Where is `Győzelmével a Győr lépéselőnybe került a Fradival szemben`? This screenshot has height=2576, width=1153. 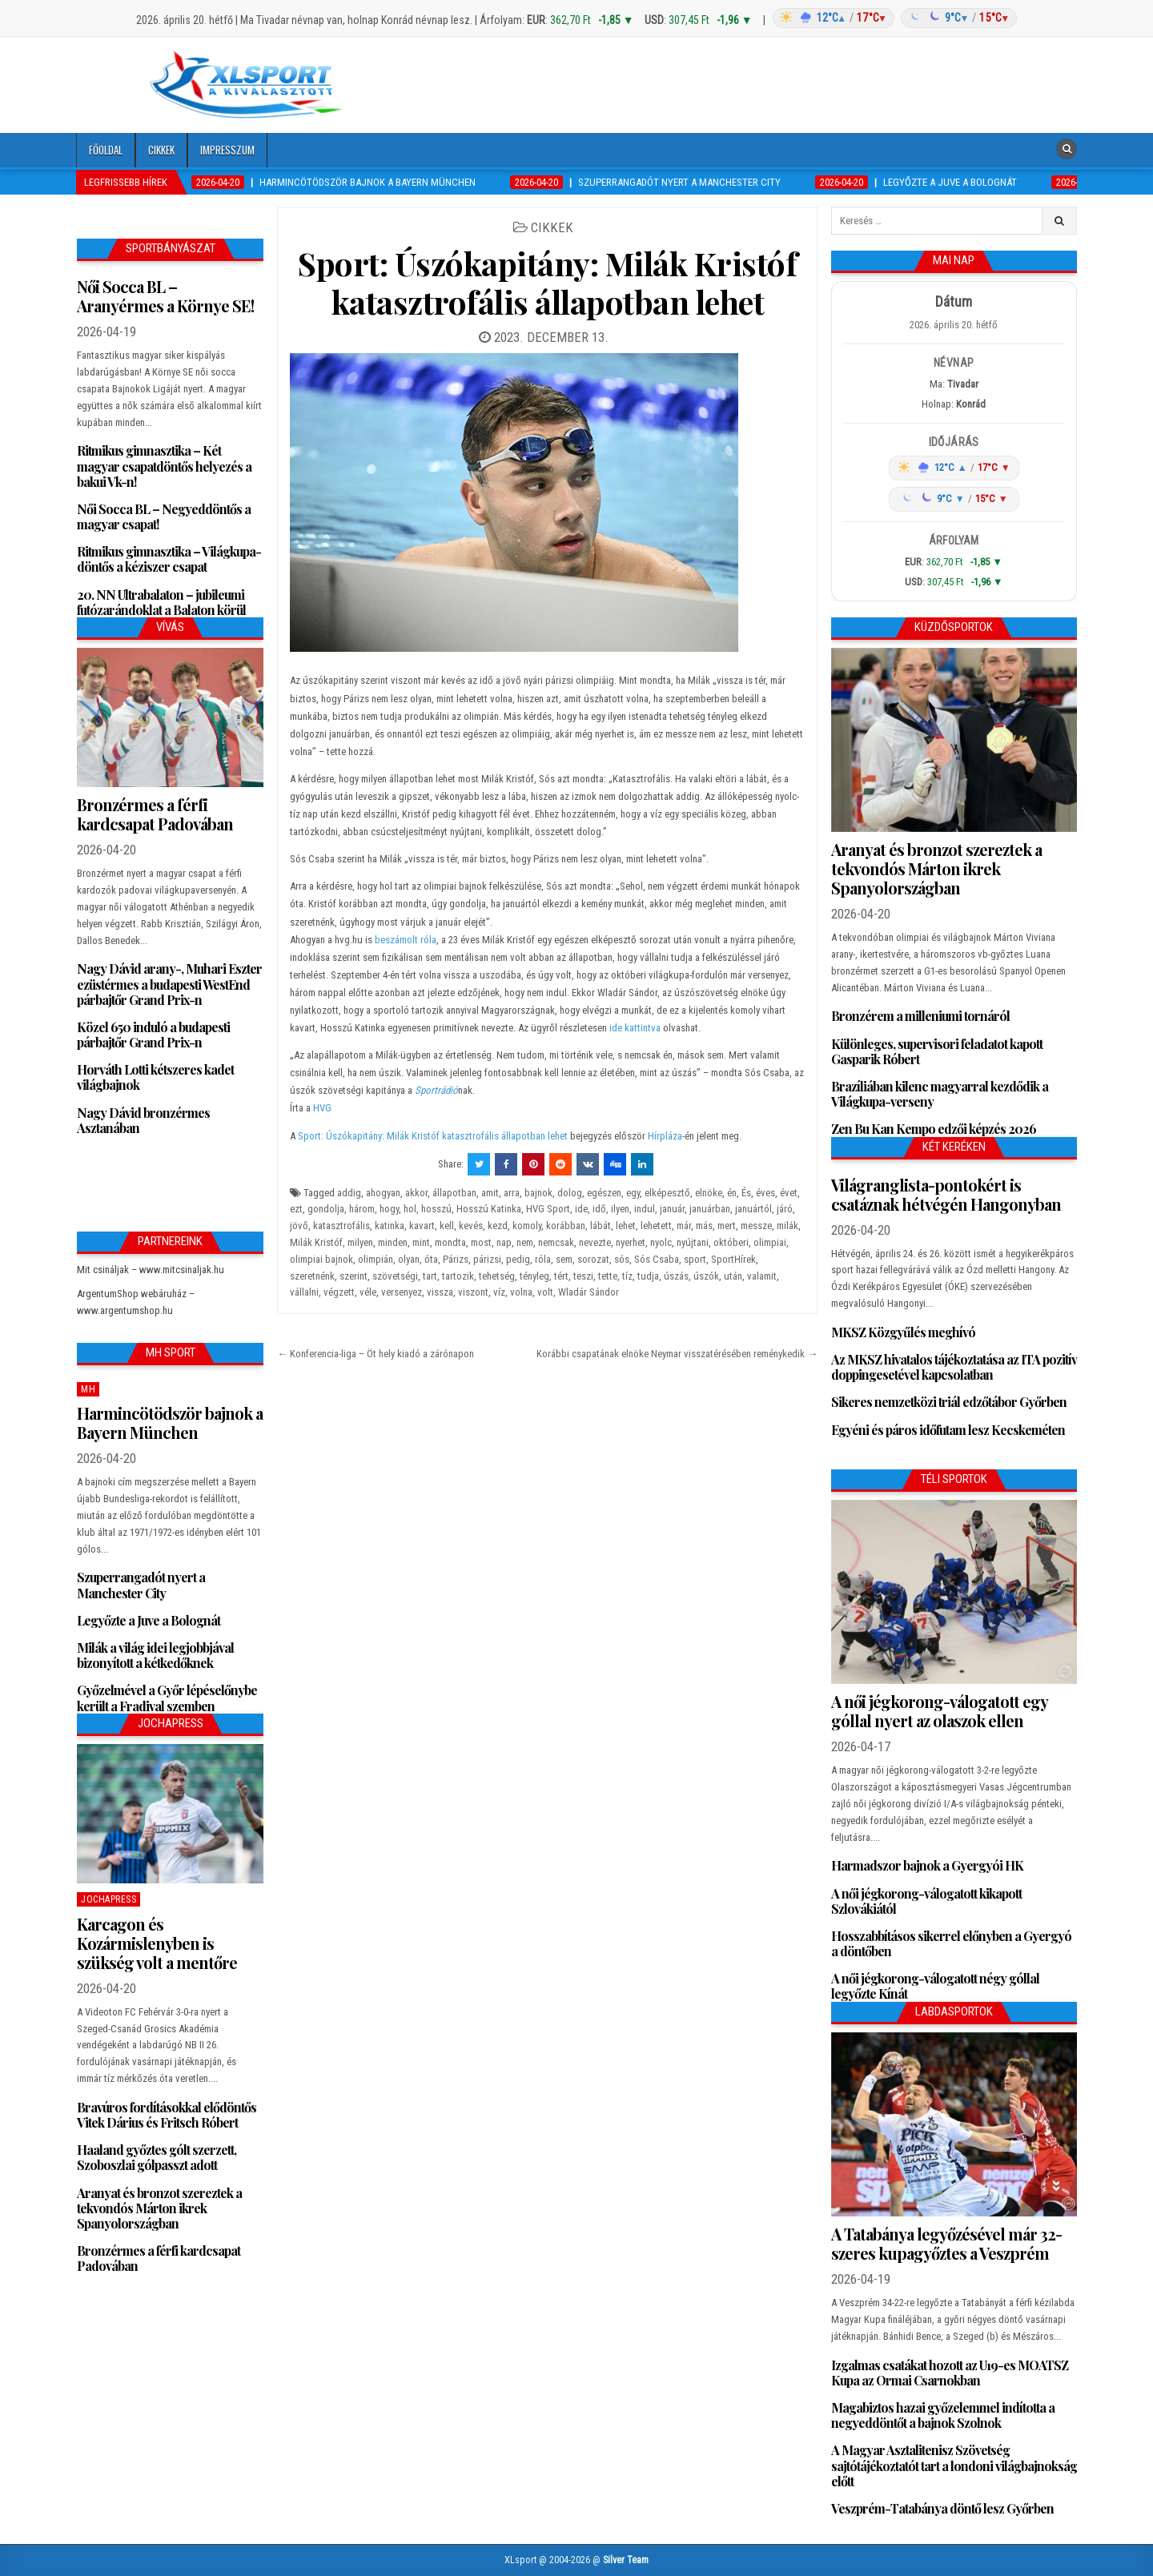
Győzelmével a Győr lépéselőnybe került a Fradival szemben is located at coordinates (167, 1698).